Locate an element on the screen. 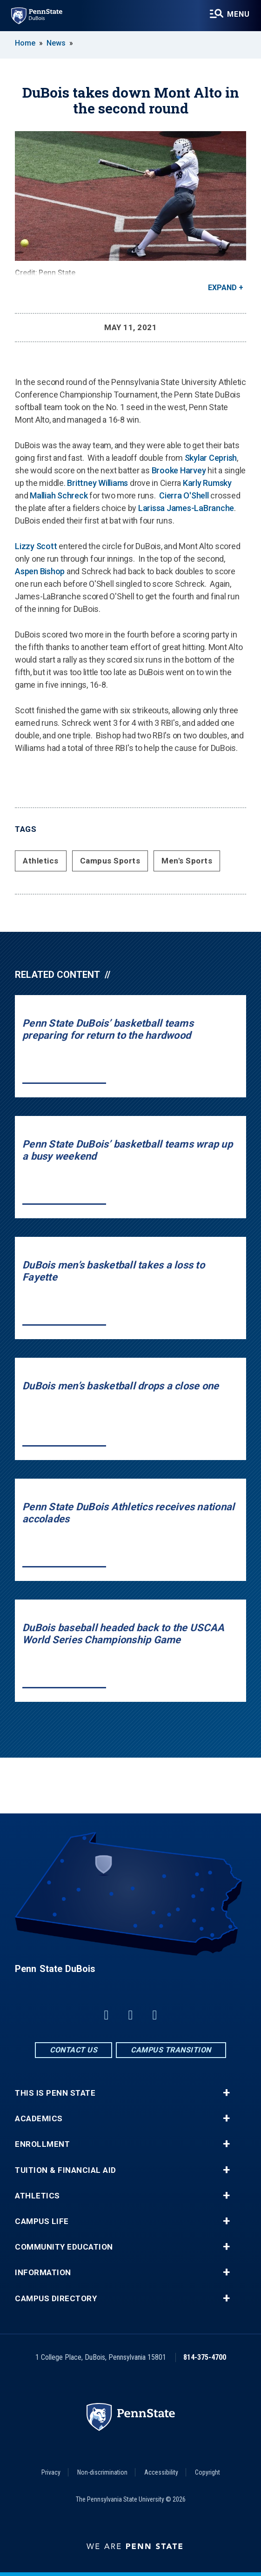  Campus Transition is located at coordinates (171, 2049).